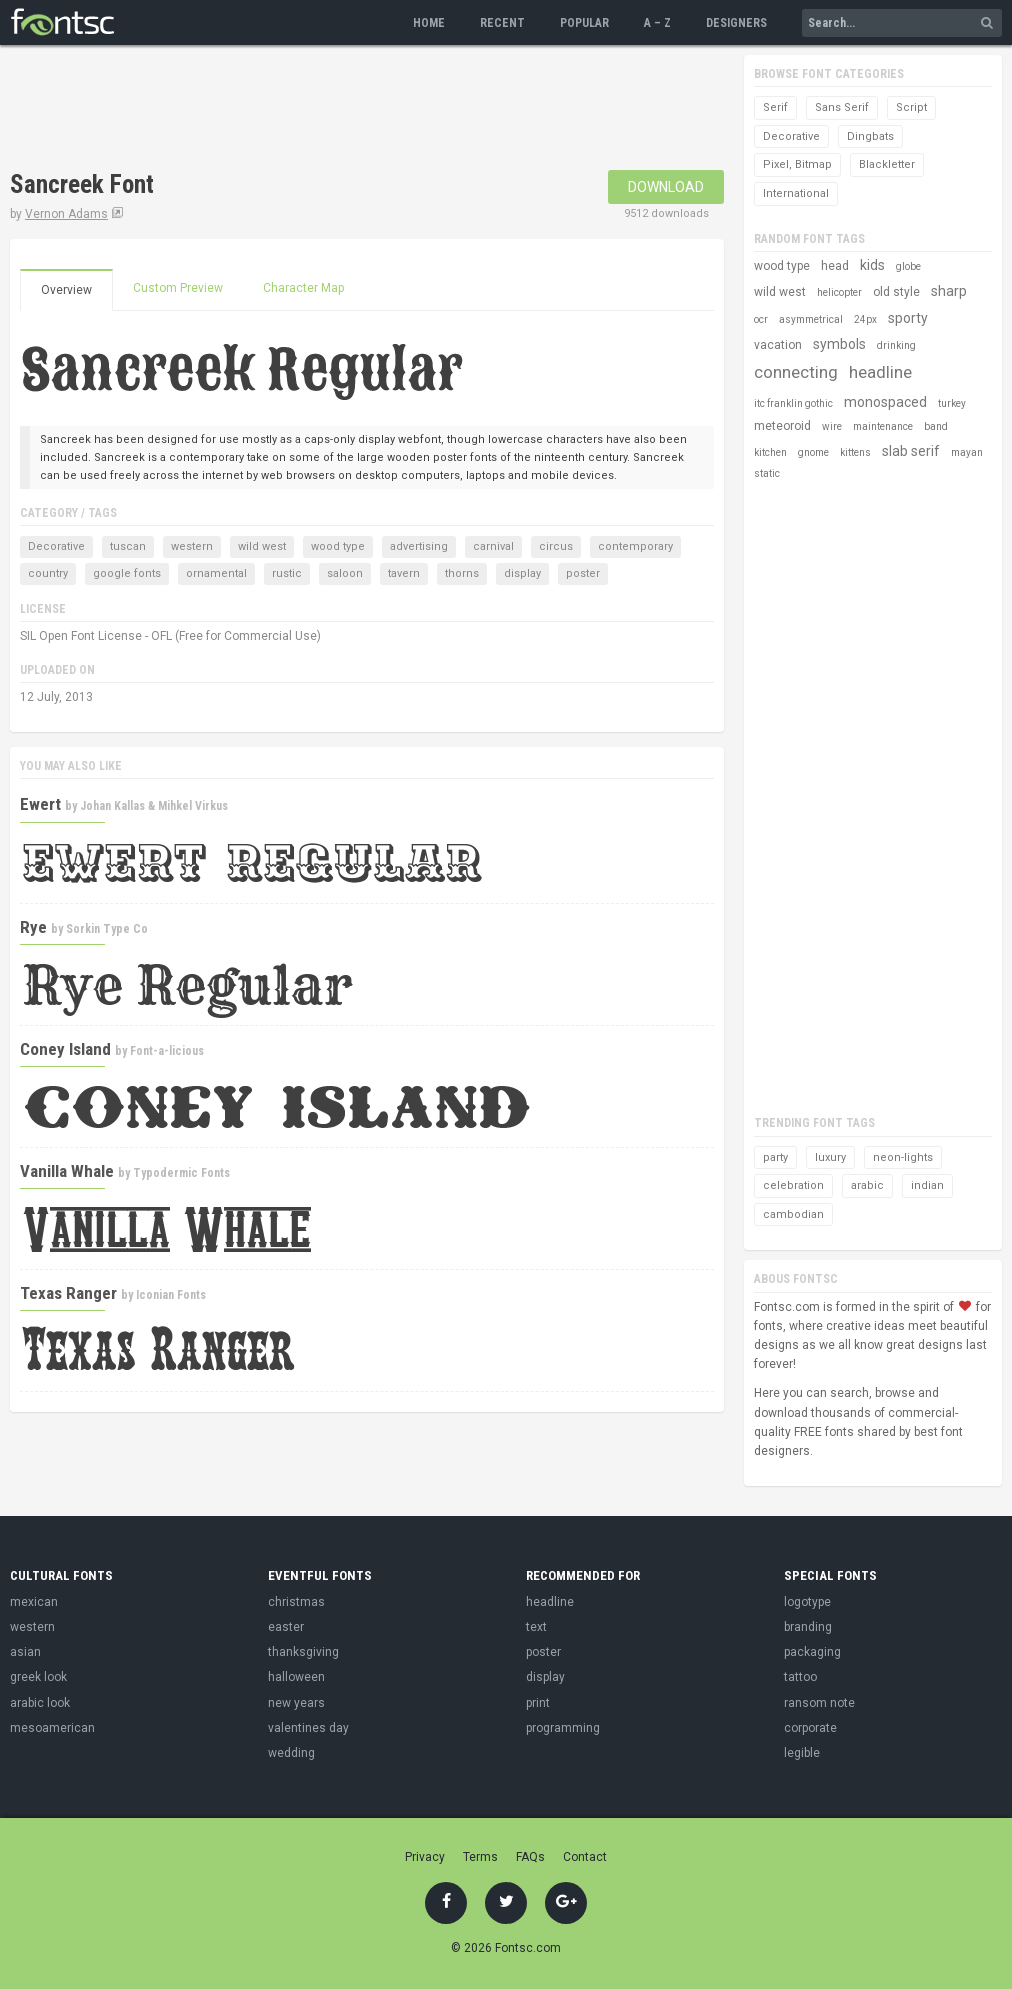 Image resolution: width=1012 pixels, height=1989 pixels. Describe the element at coordinates (296, 1703) in the screenshot. I see `new years` at that location.